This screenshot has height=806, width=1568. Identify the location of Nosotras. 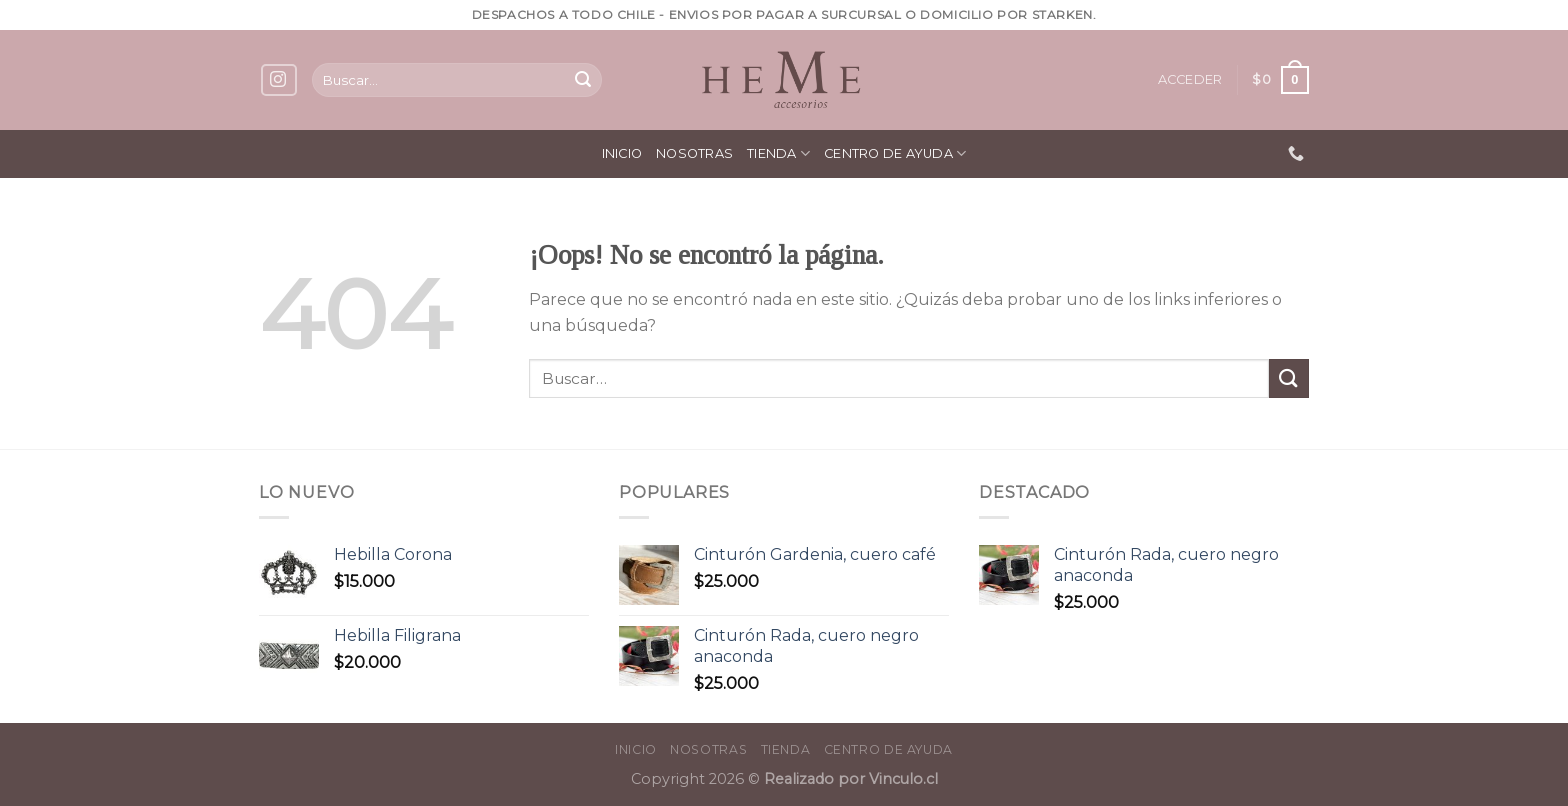
(694, 153).